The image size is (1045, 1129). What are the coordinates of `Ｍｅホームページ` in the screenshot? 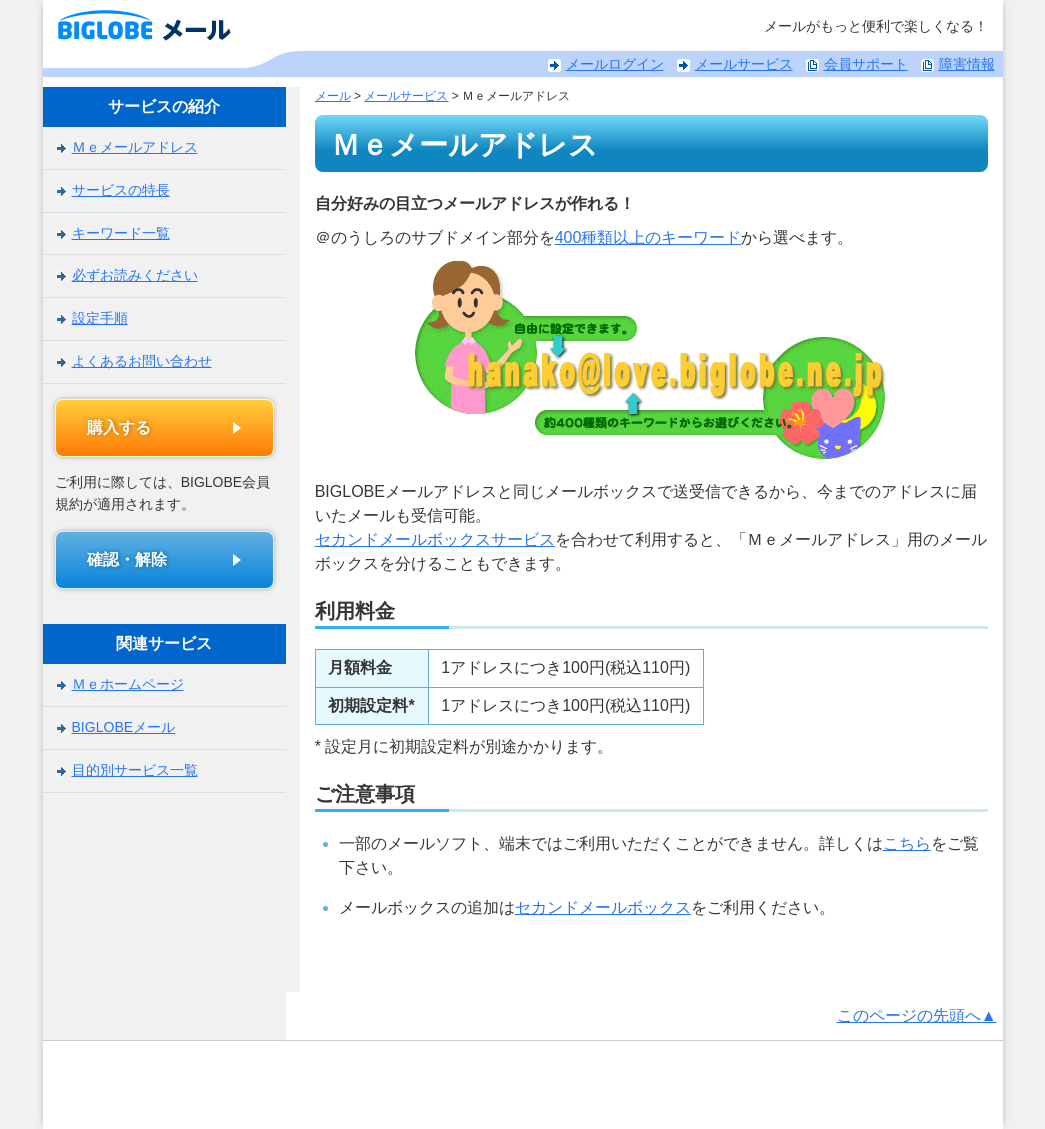 It's located at (128, 685).